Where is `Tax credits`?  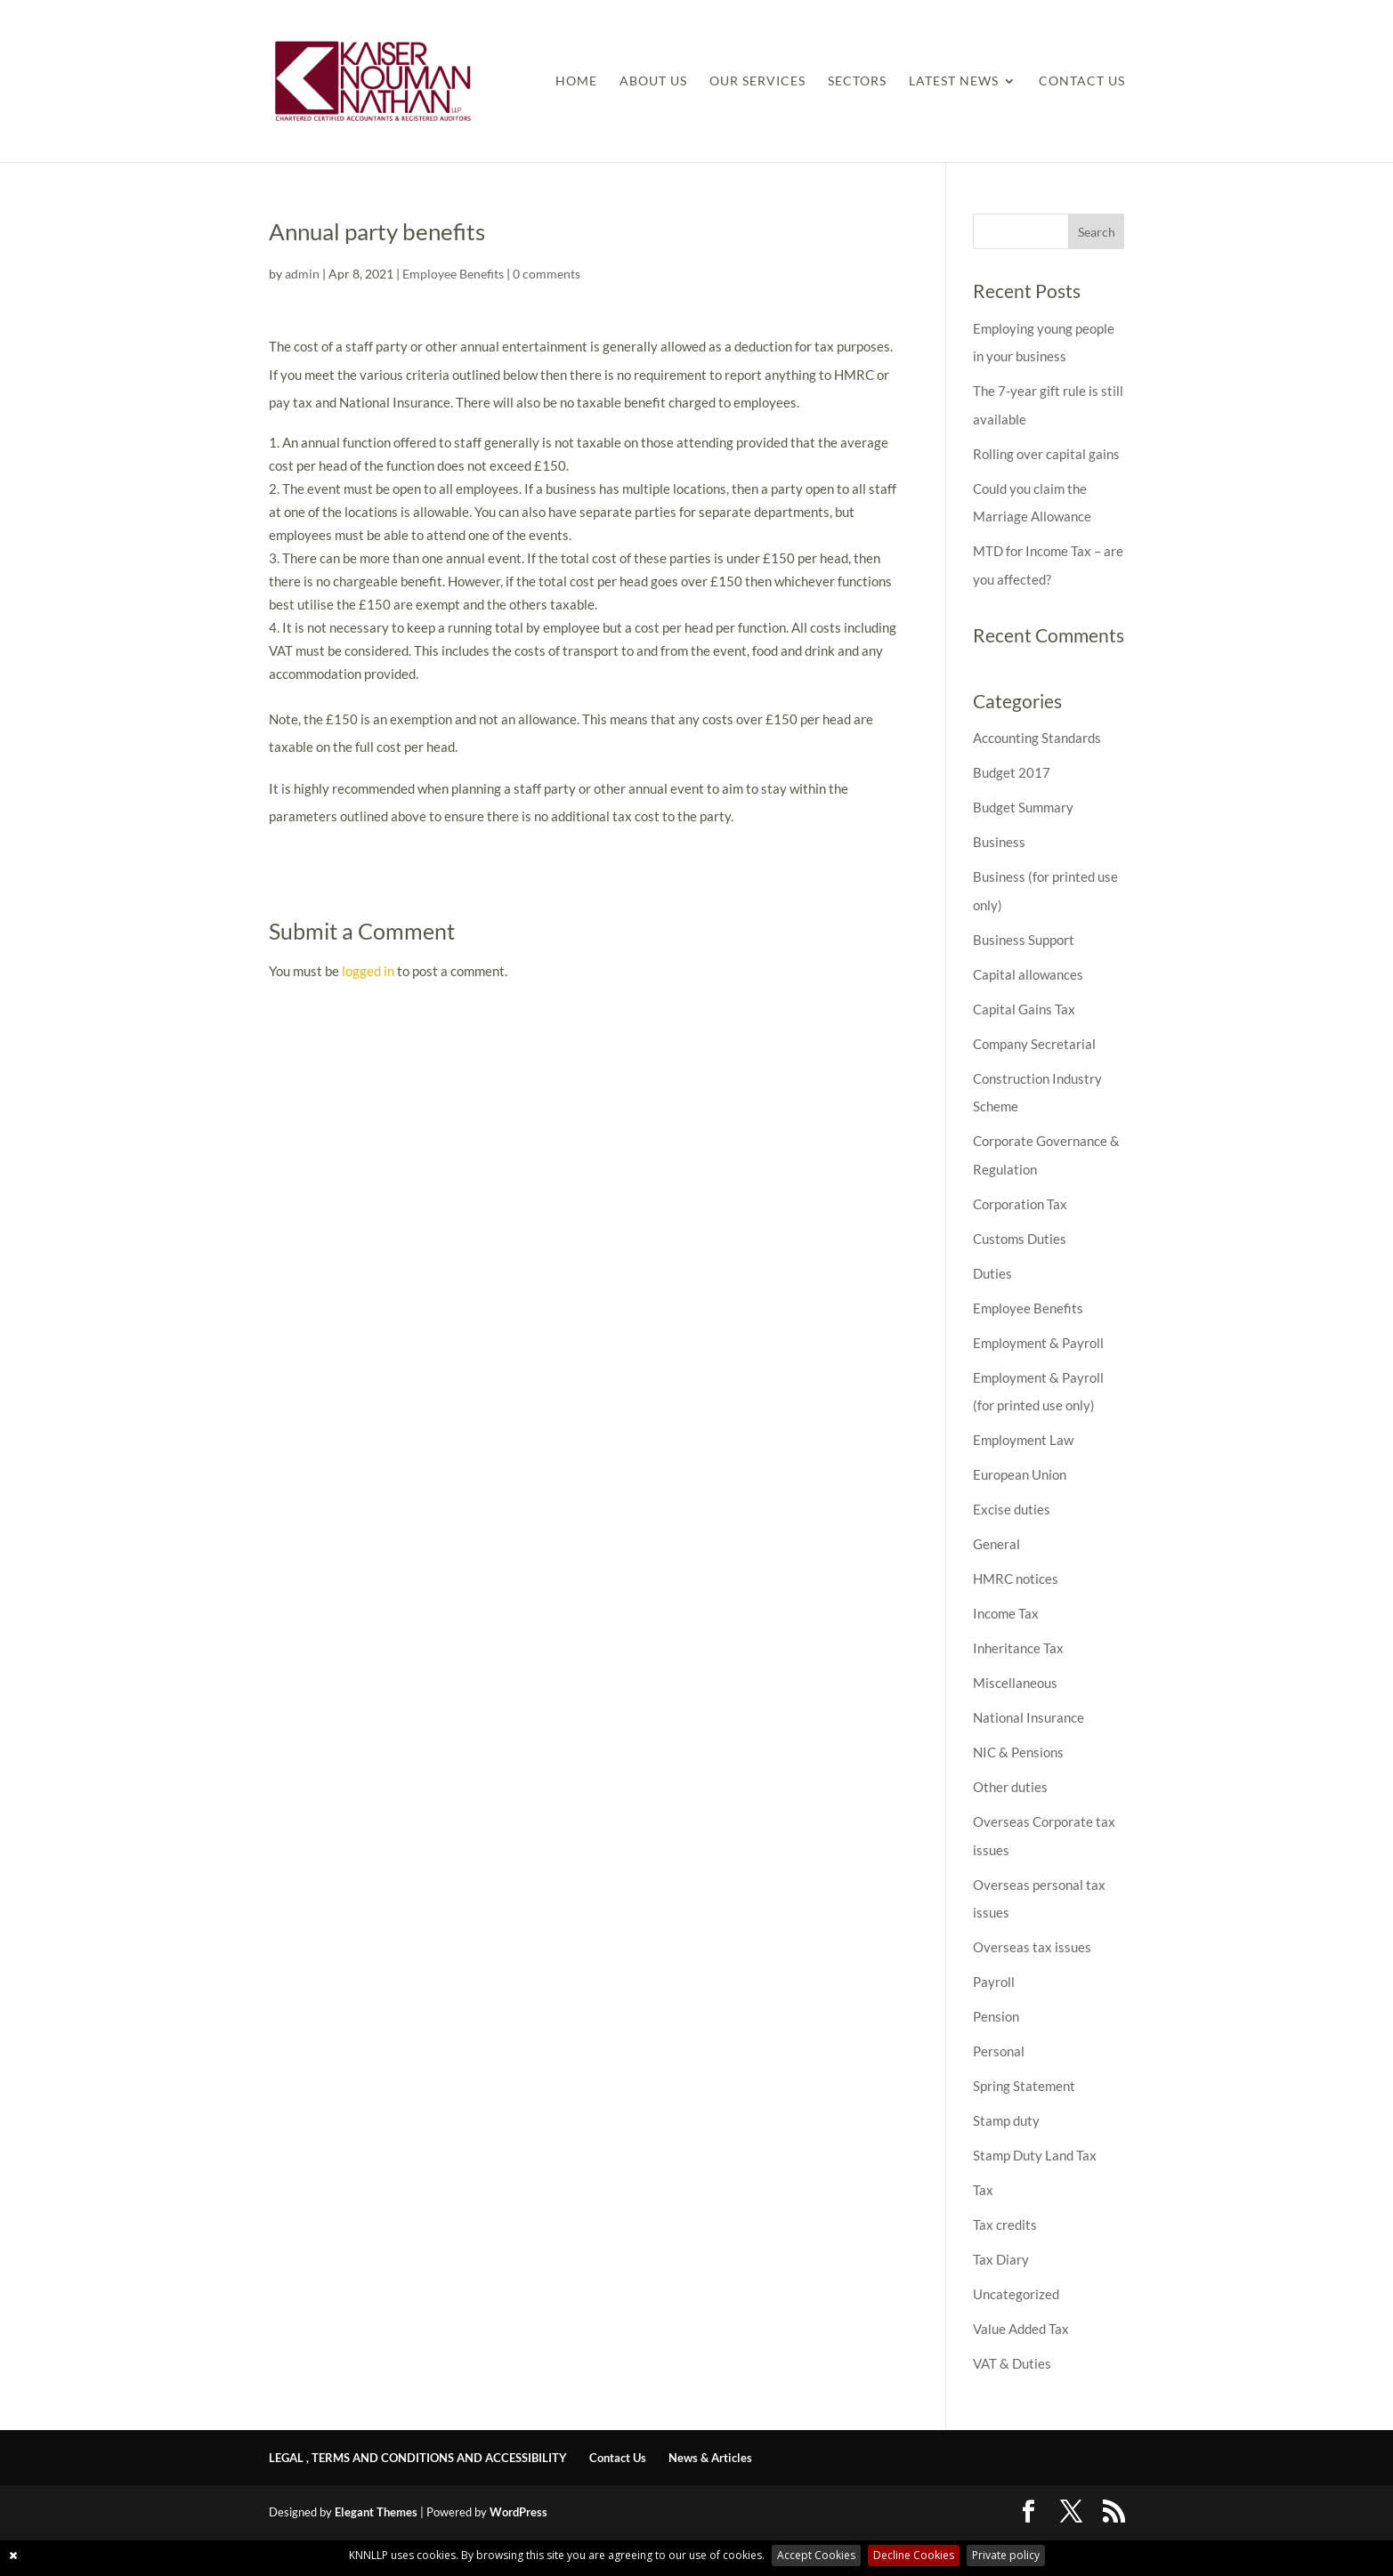 Tax credits is located at coordinates (1005, 2225).